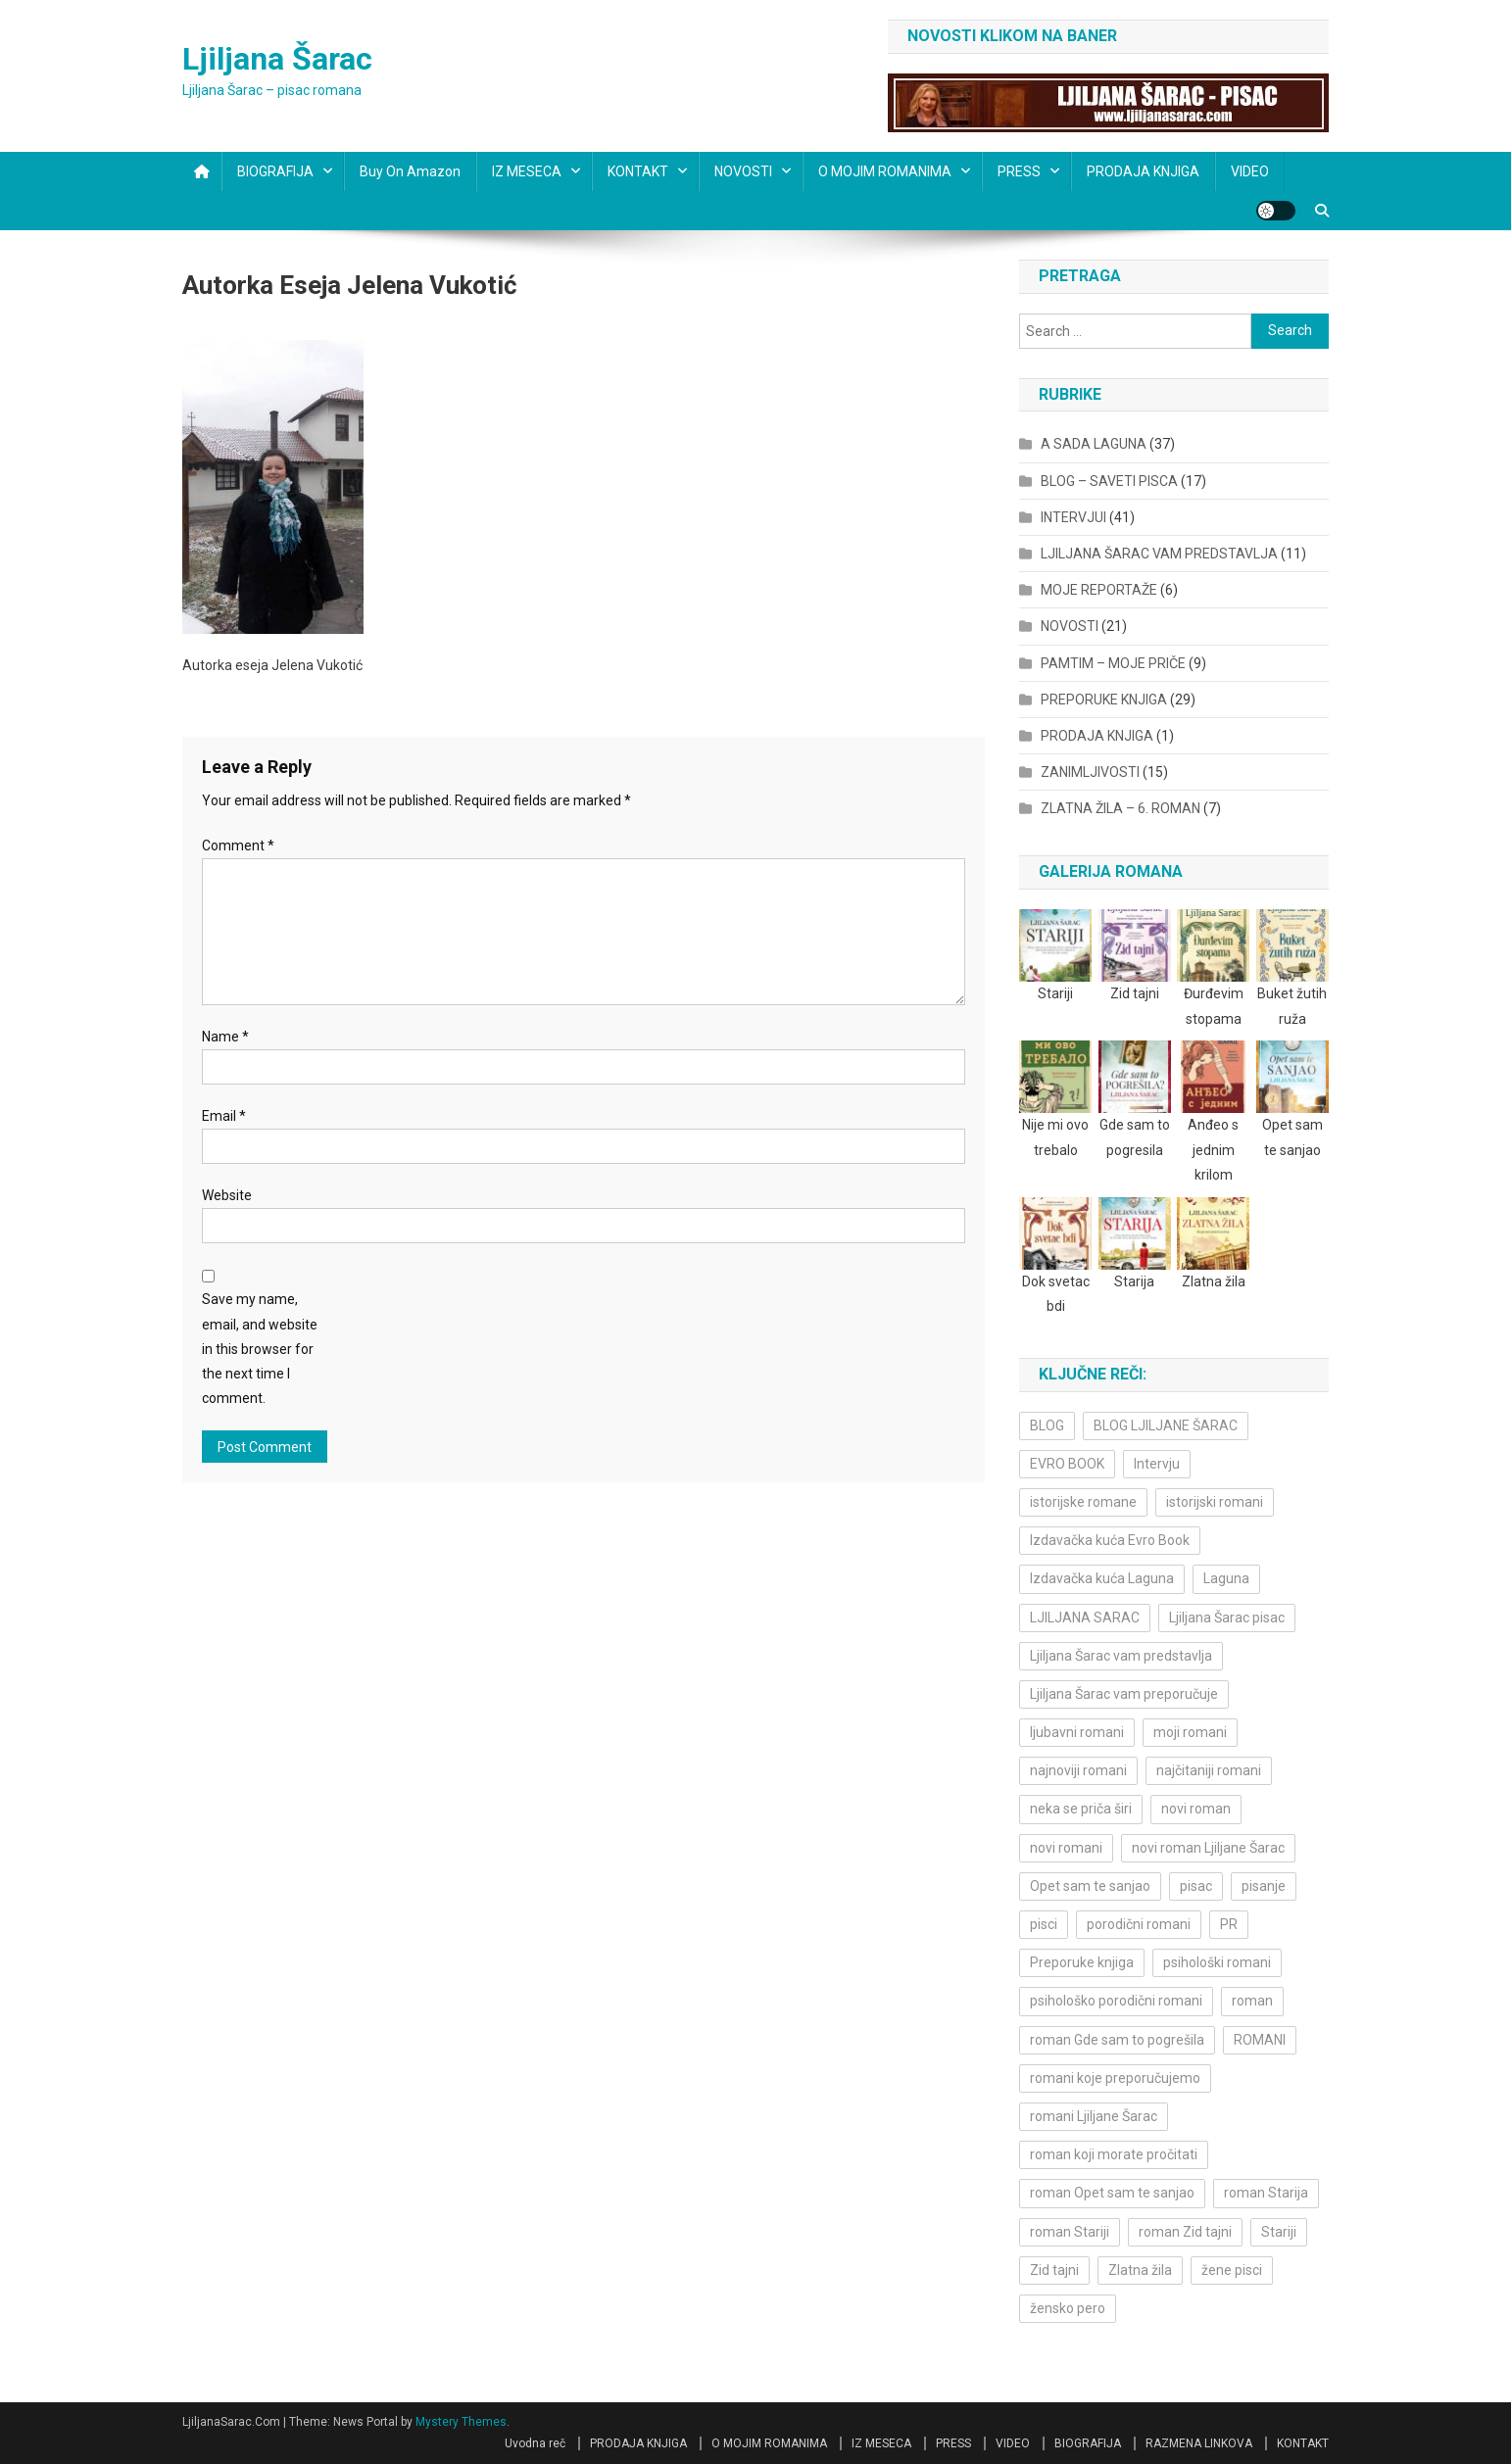 The width and height of the screenshot is (1511, 2464). I want to click on Ljiljana Šarac vam predstavlja [Ljiljana Šarac vam predstavlja (4 items)], so click(1121, 1656).